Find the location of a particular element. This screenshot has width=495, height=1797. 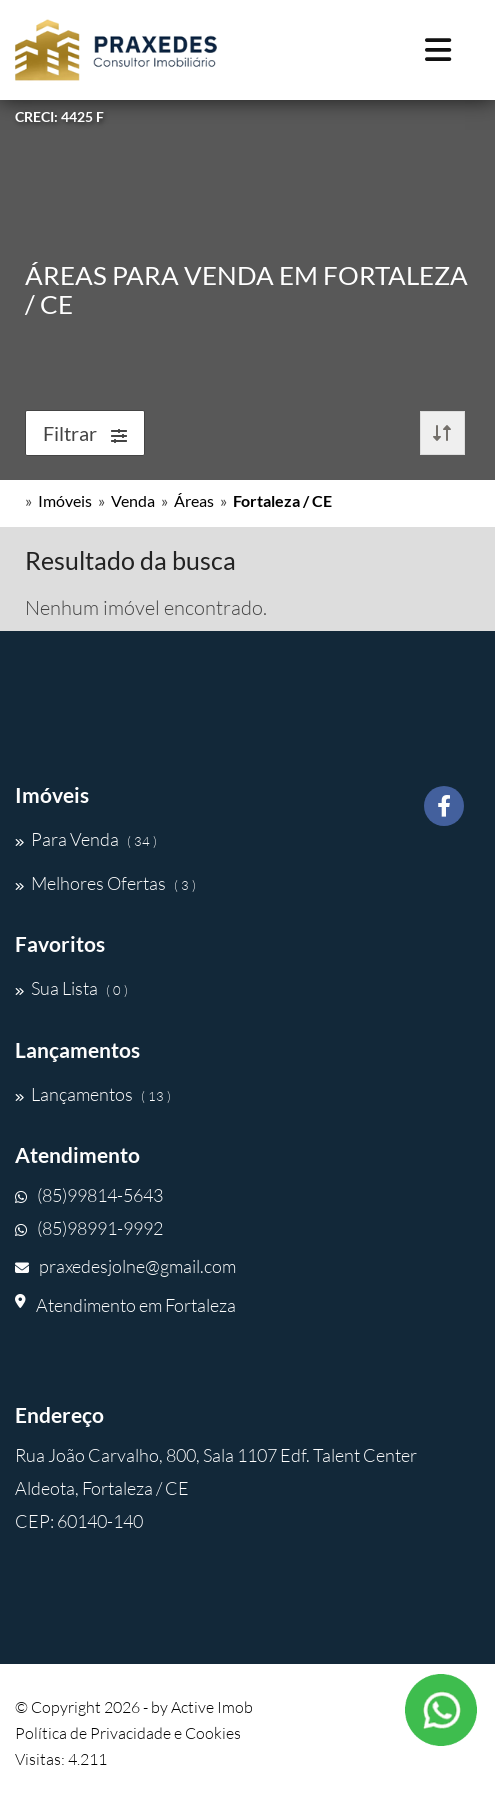

Active Imob is located at coordinates (212, 1707).